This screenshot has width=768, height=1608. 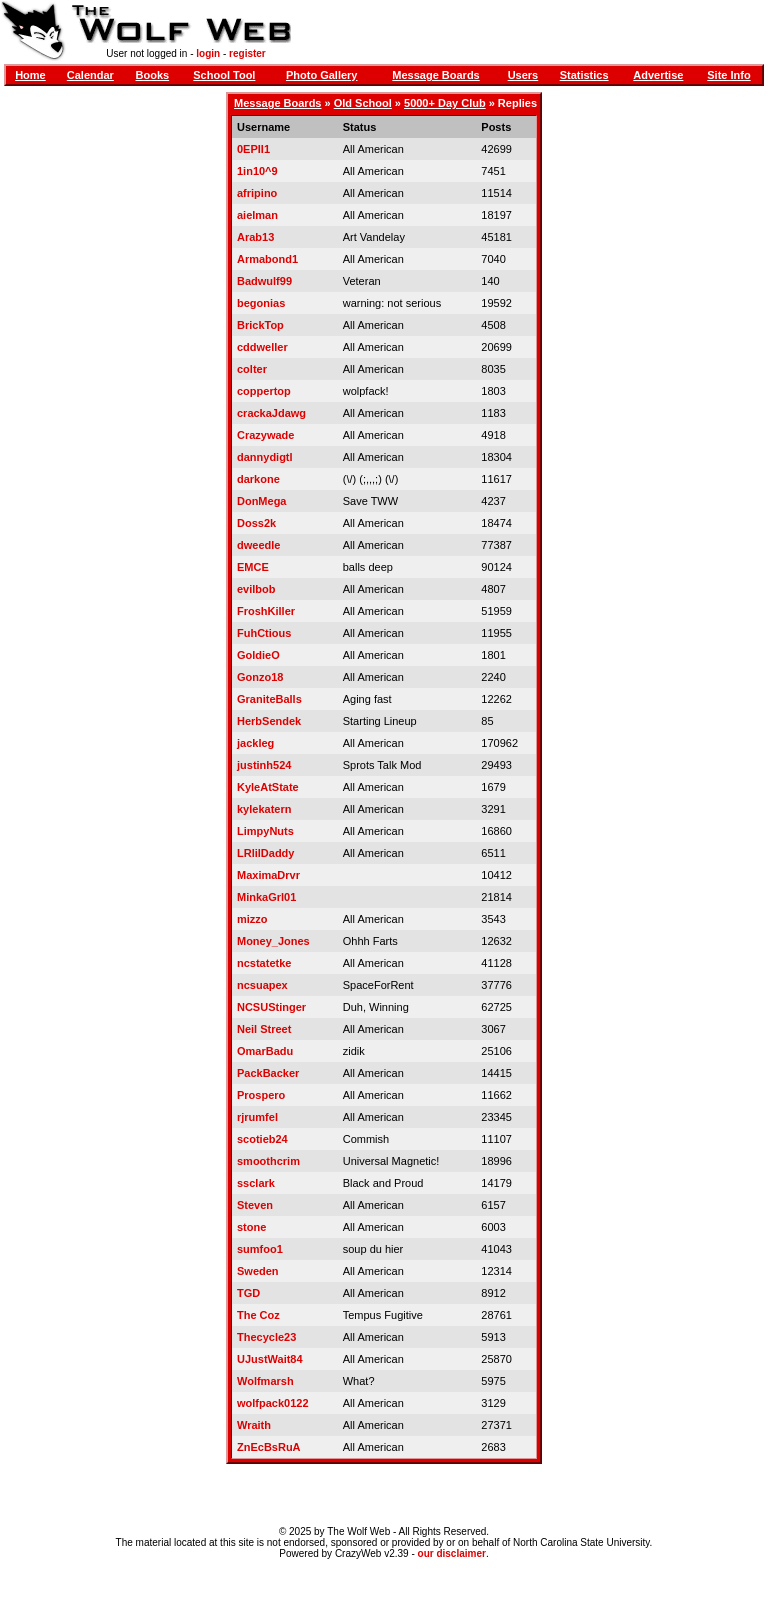 What do you see at coordinates (264, 765) in the screenshot?
I see `justinh524` at bounding box center [264, 765].